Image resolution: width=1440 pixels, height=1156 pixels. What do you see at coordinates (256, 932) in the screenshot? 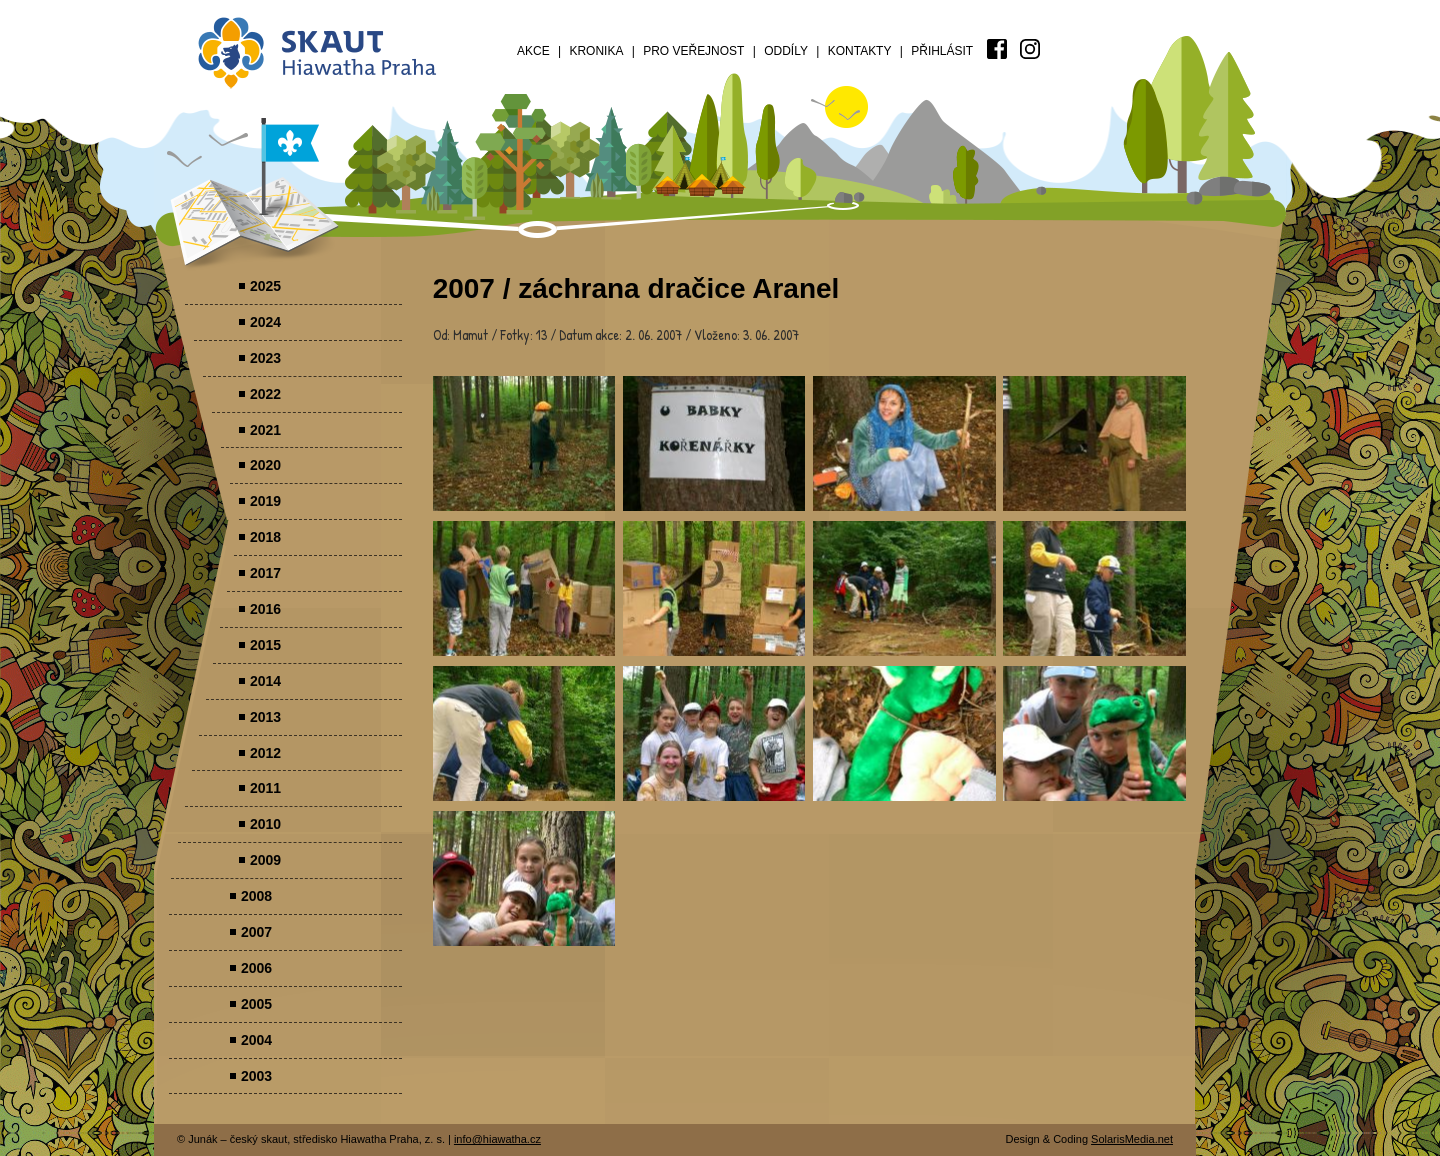
I see `2007 [menuitem]` at bounding box center [256, 932].